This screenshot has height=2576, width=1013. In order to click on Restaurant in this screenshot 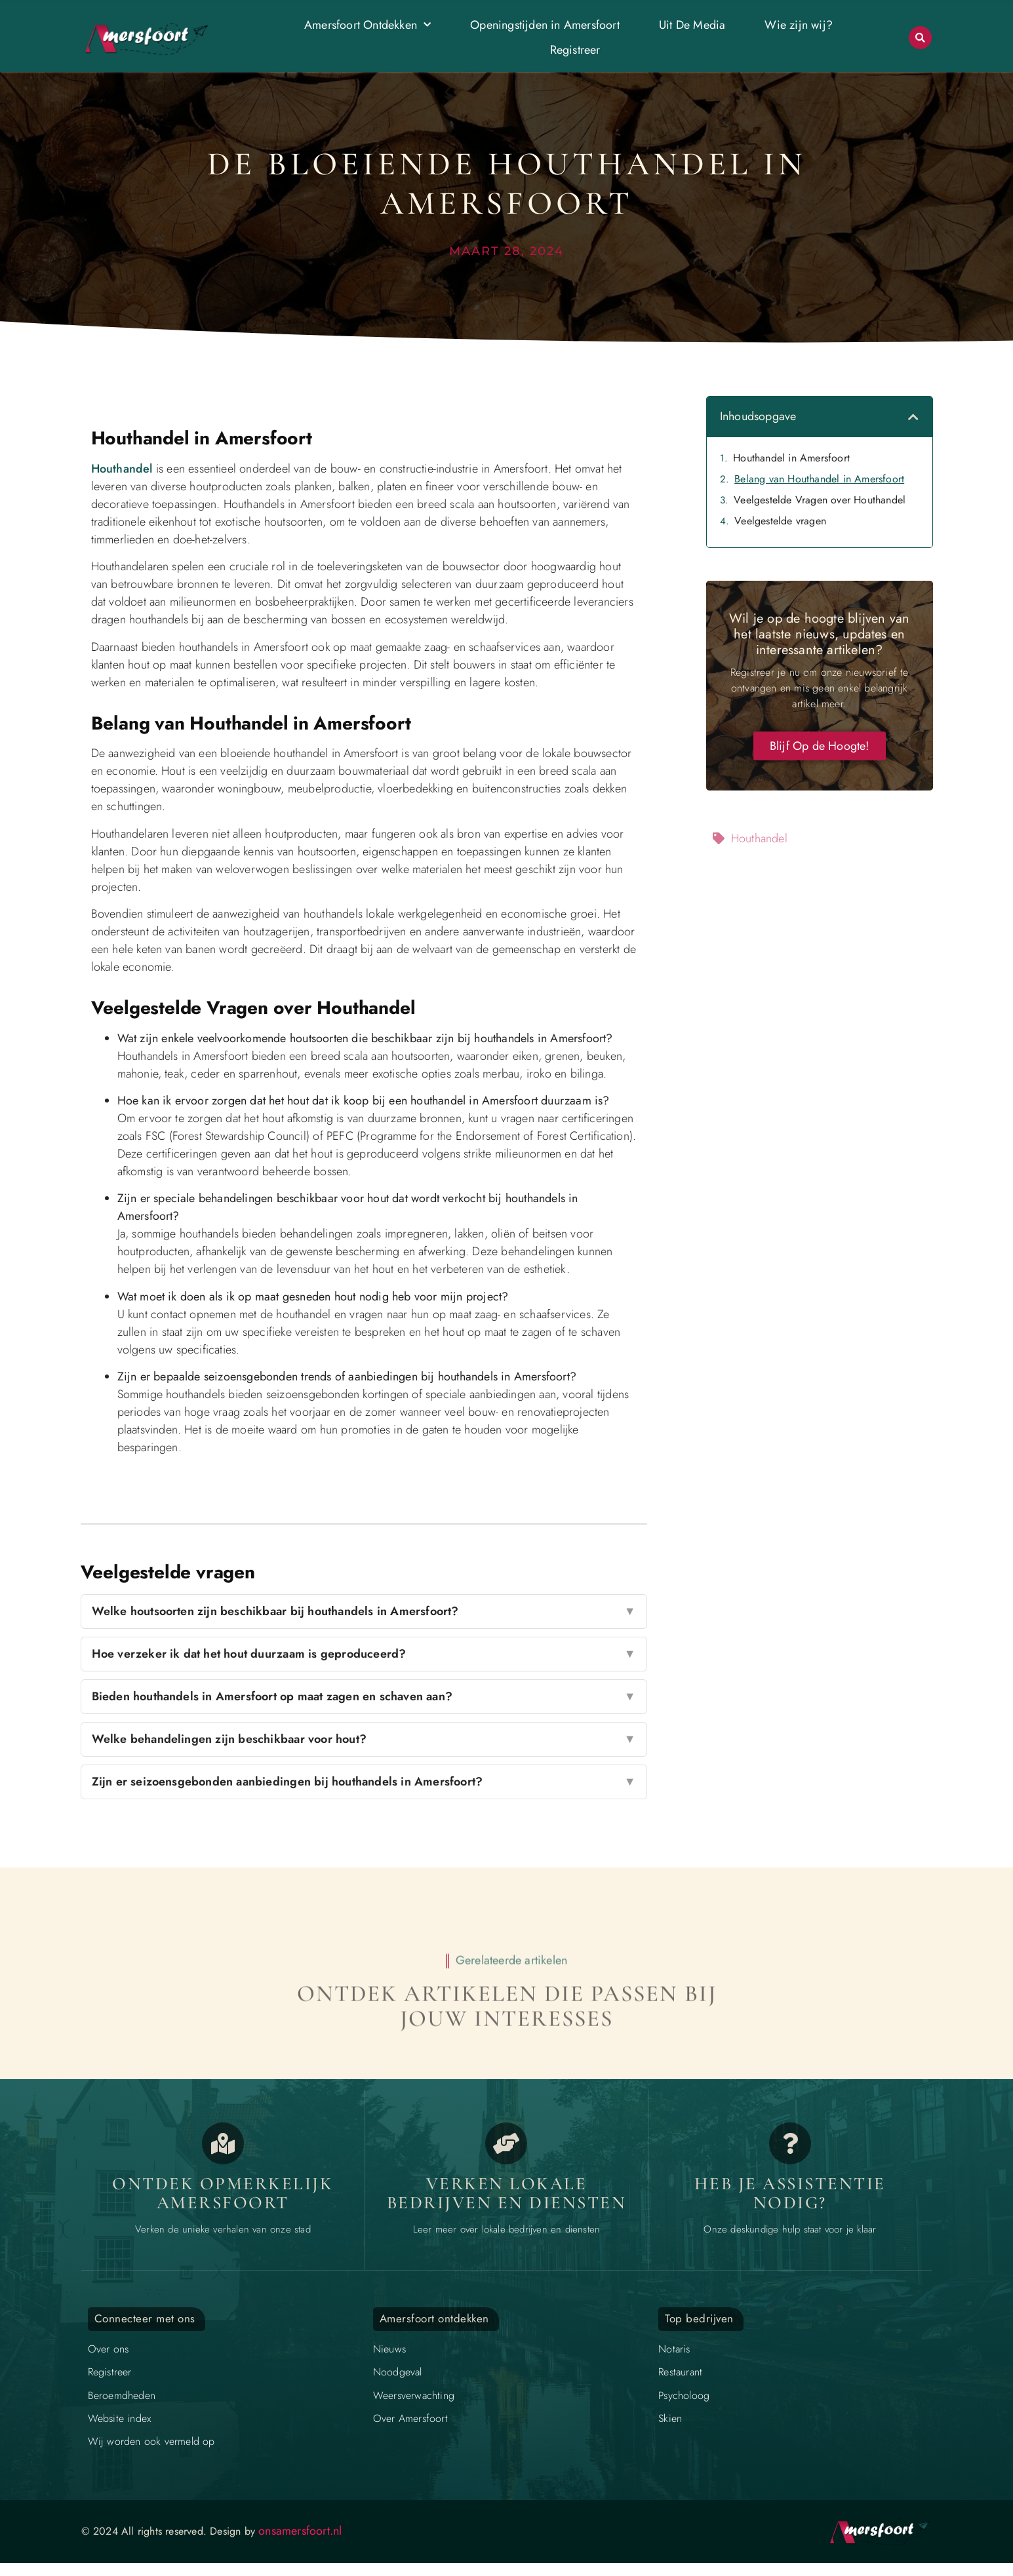, I will do `click(680, 2371)`.